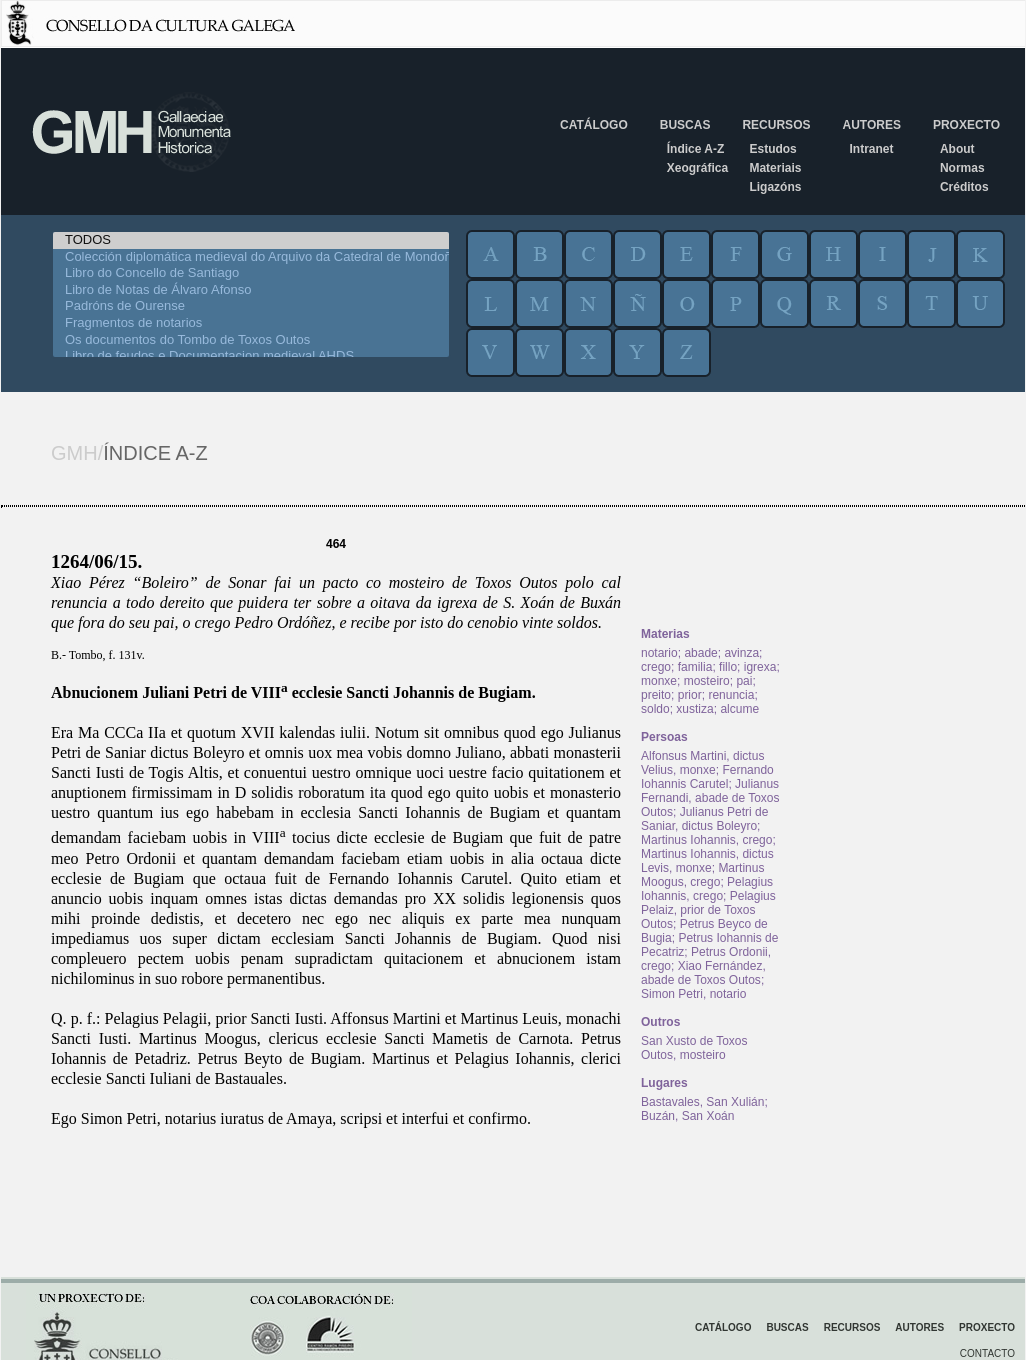 Image resolution: width=1026 pixels, height=1360 pixels. What do you see at coordinates (656, 667) in the screenshot?
I see `crego` at bounding box center [656, 667].